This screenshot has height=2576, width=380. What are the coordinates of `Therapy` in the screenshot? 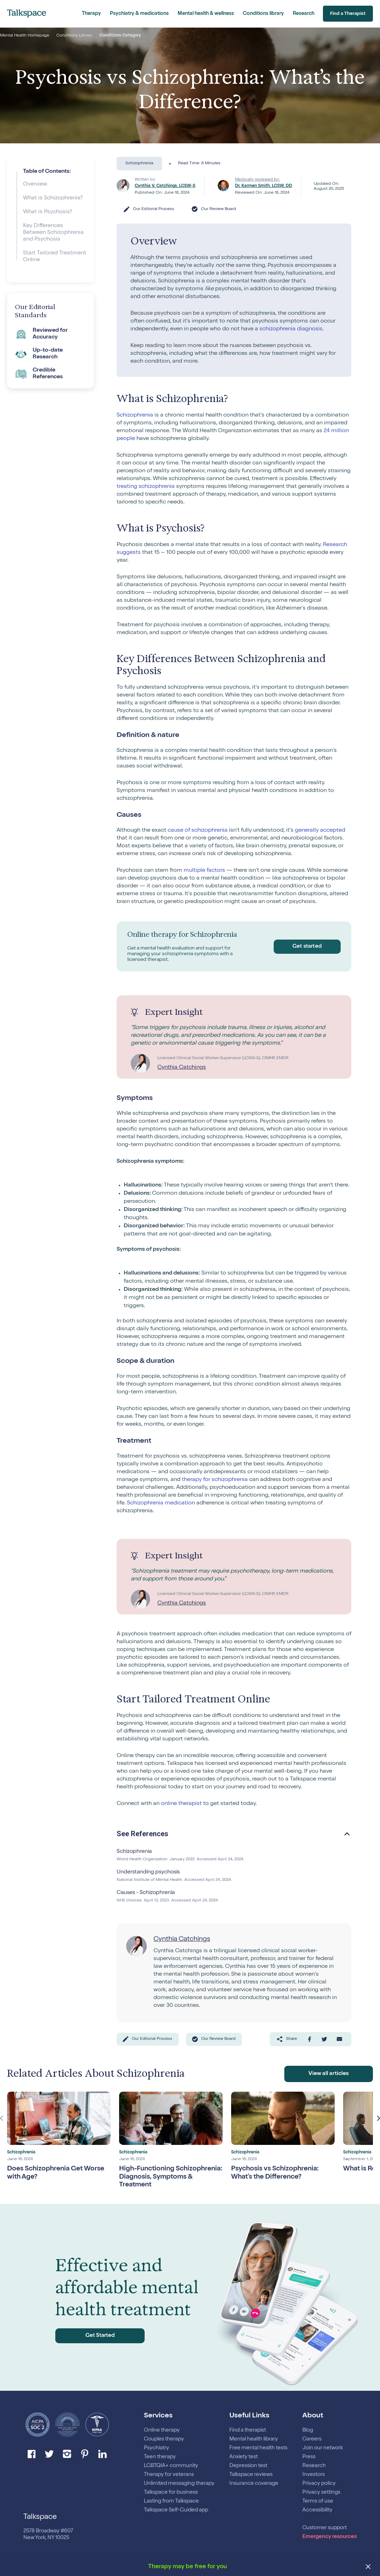 It's located at (91, 13).